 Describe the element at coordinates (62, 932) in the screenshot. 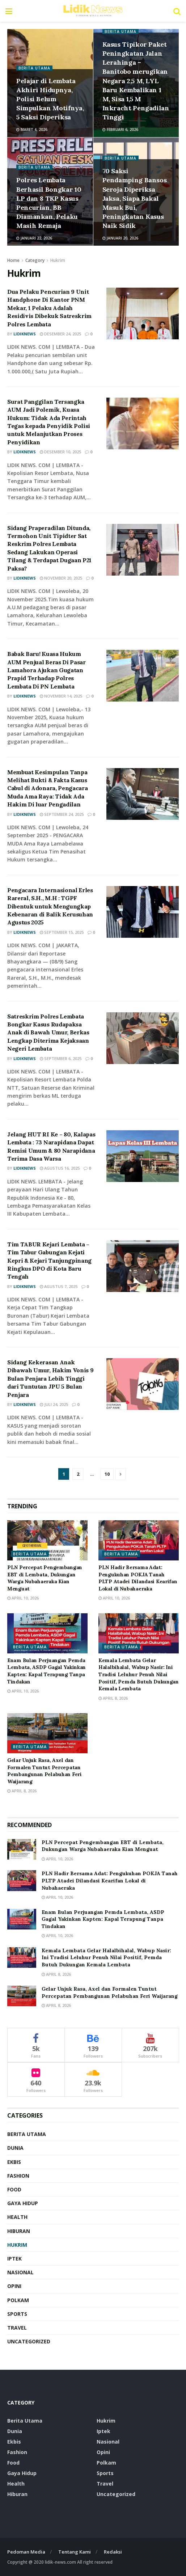

I see `September 15, 2025` at that location.